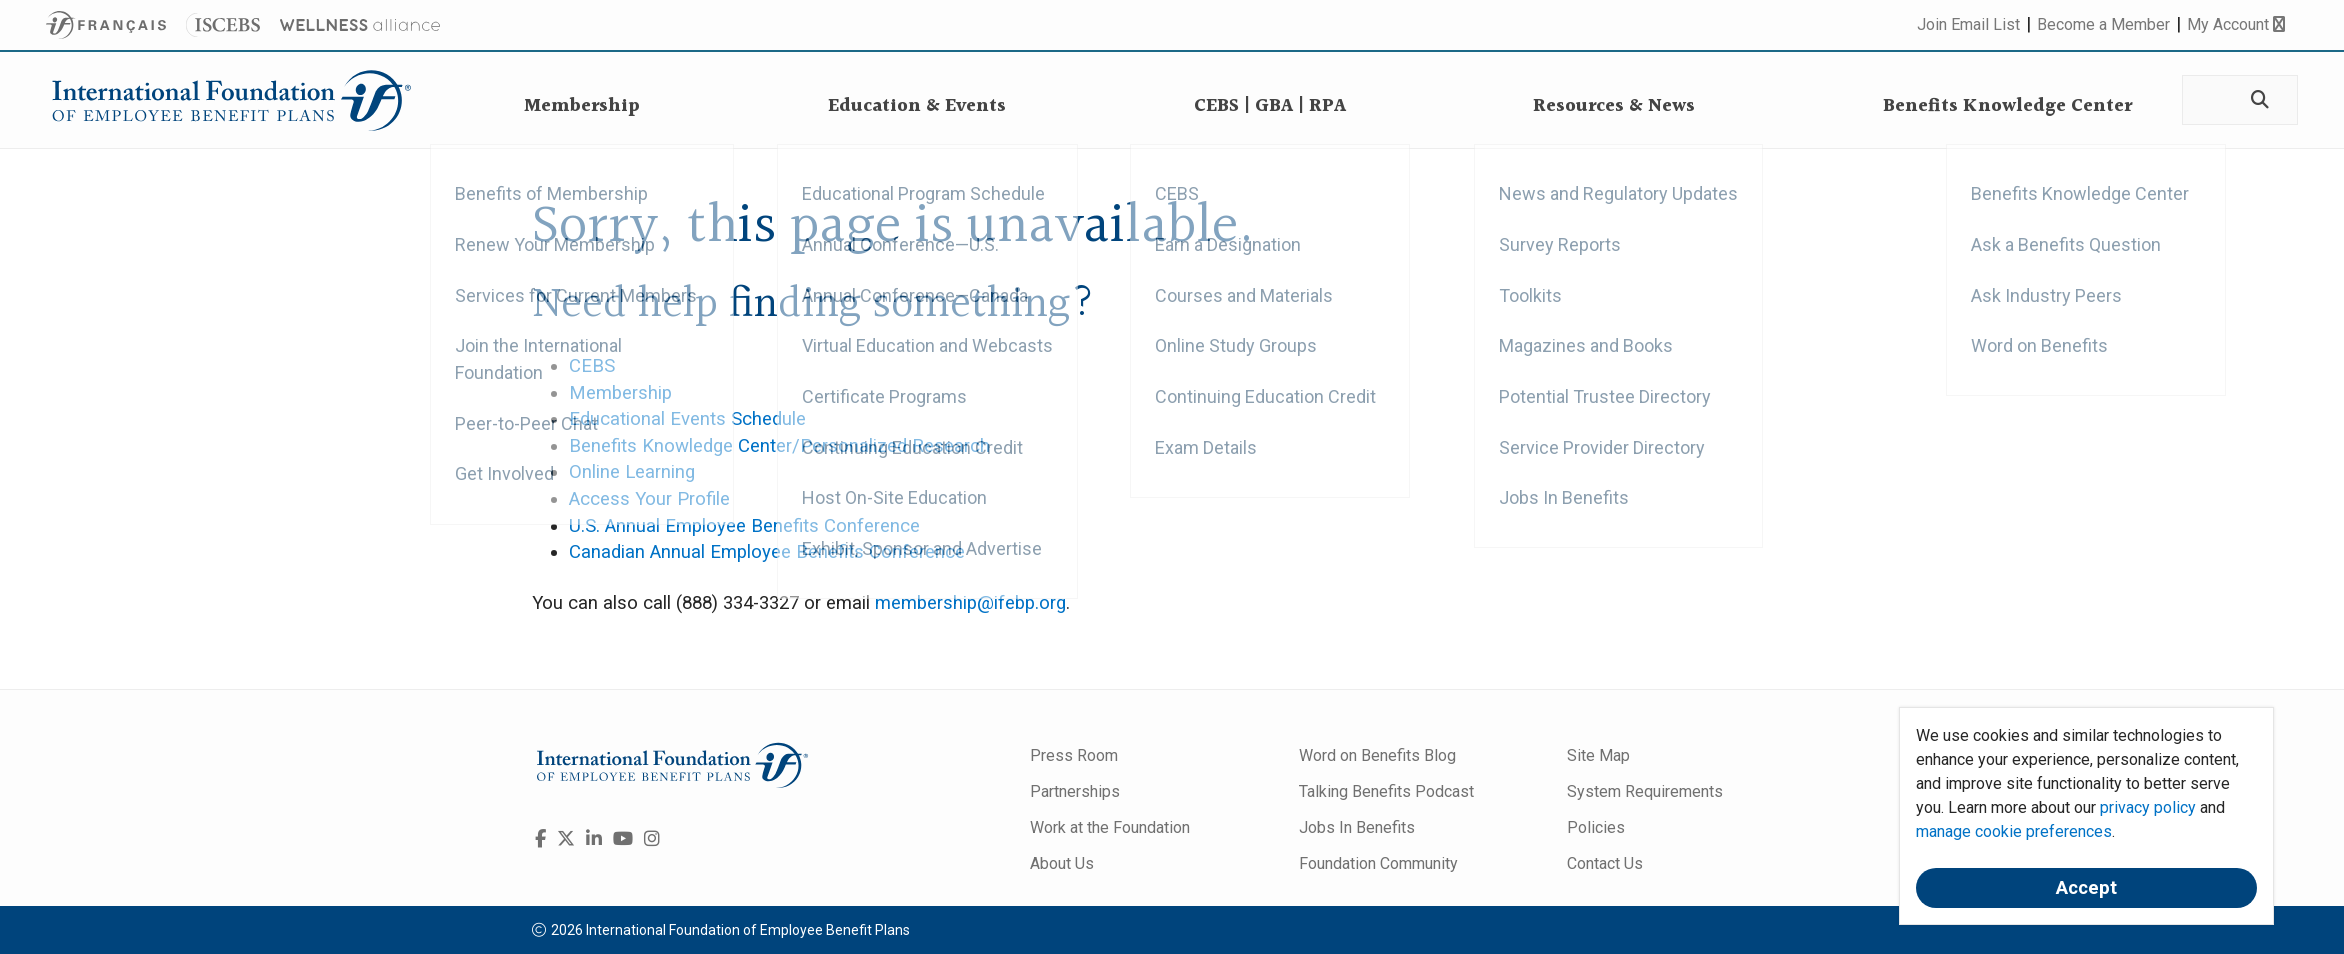 The image size is (2344, 954). Describe the element at coordinates (1062, 863) in the screenshot. I see `About Us` at that location.